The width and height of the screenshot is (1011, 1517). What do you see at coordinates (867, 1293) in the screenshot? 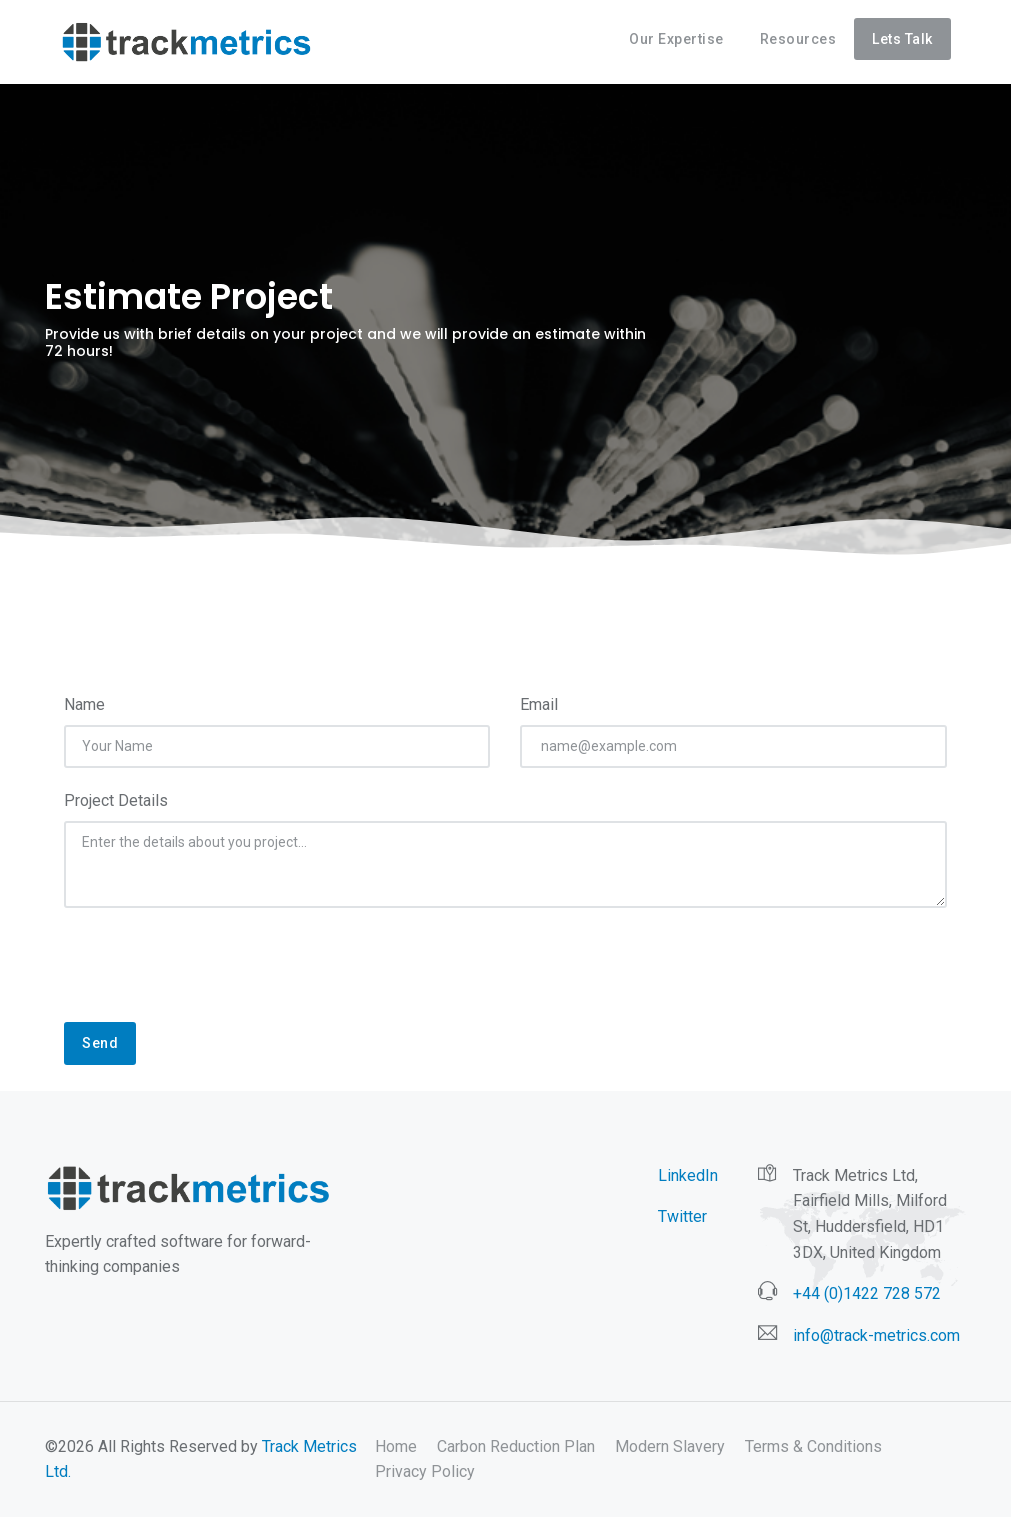
I see `+44 (0)1422 728 572` at bounding box center [867, 1293].